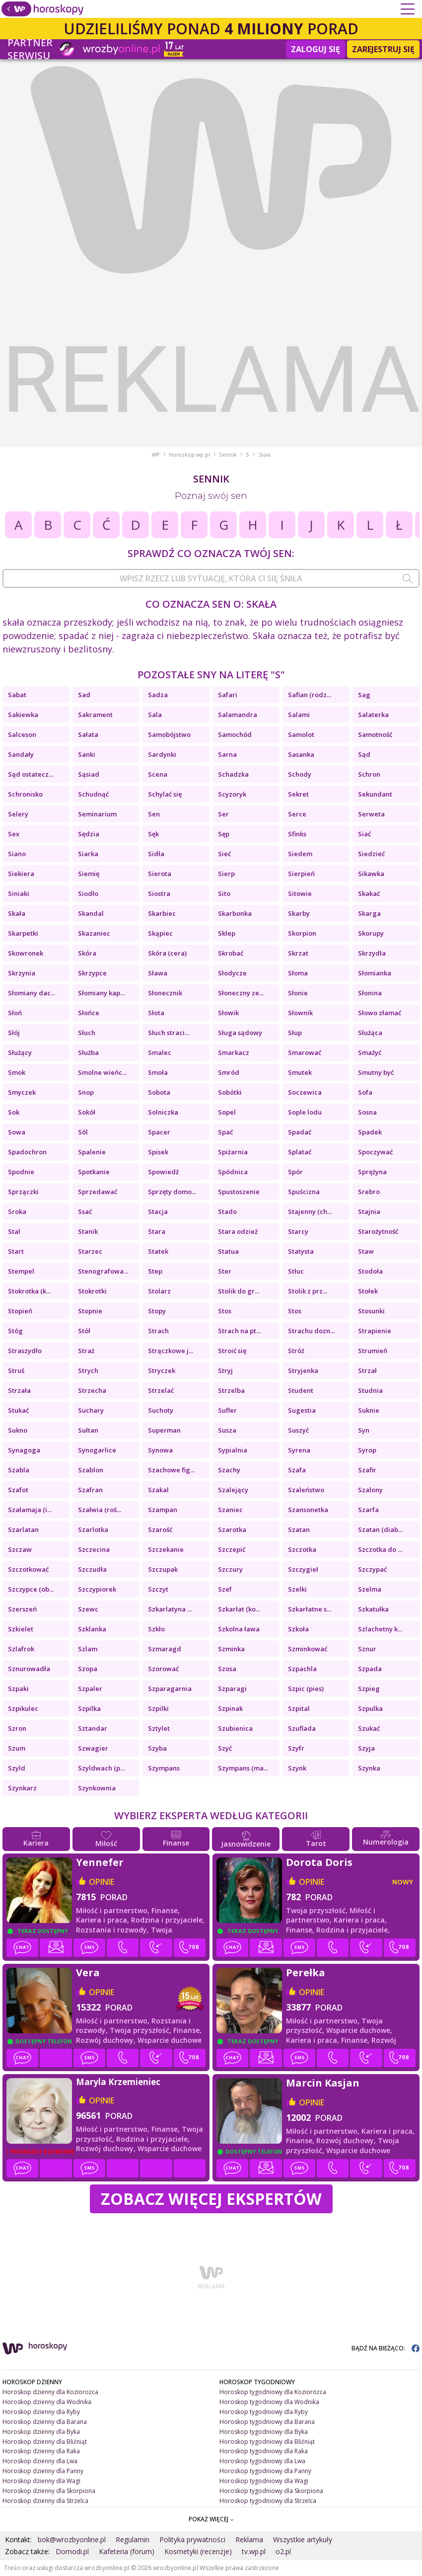 This screenshot has height=2576, width=422. Describe the element at coordinates (224, 1310) in the screenshot. I see `Stos` at that location.